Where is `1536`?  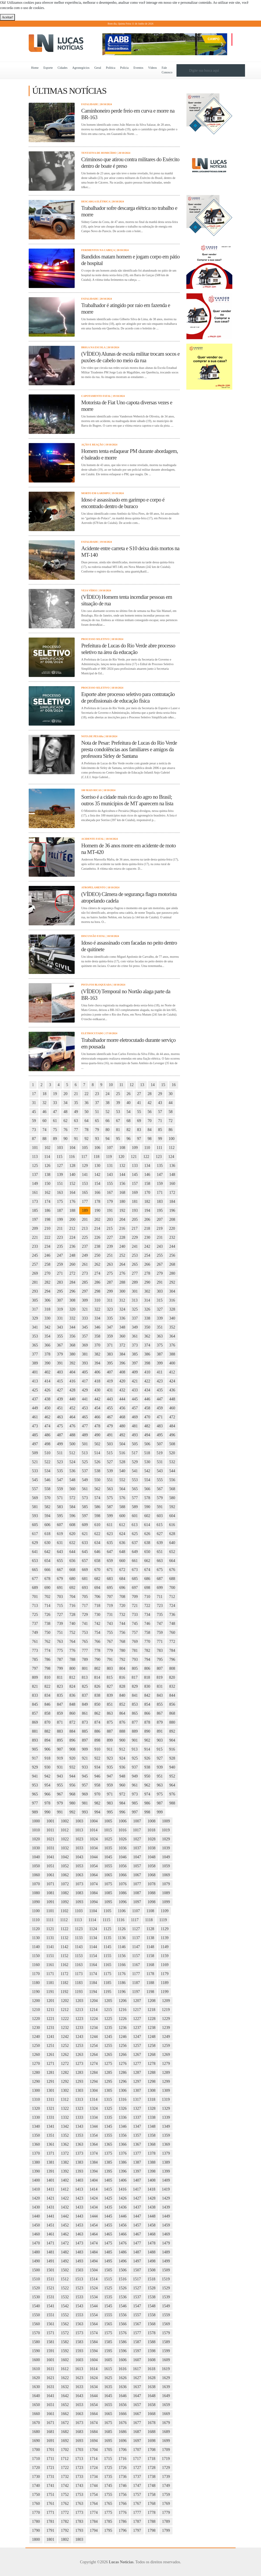
1536 is located at coordinates (123, 2297).